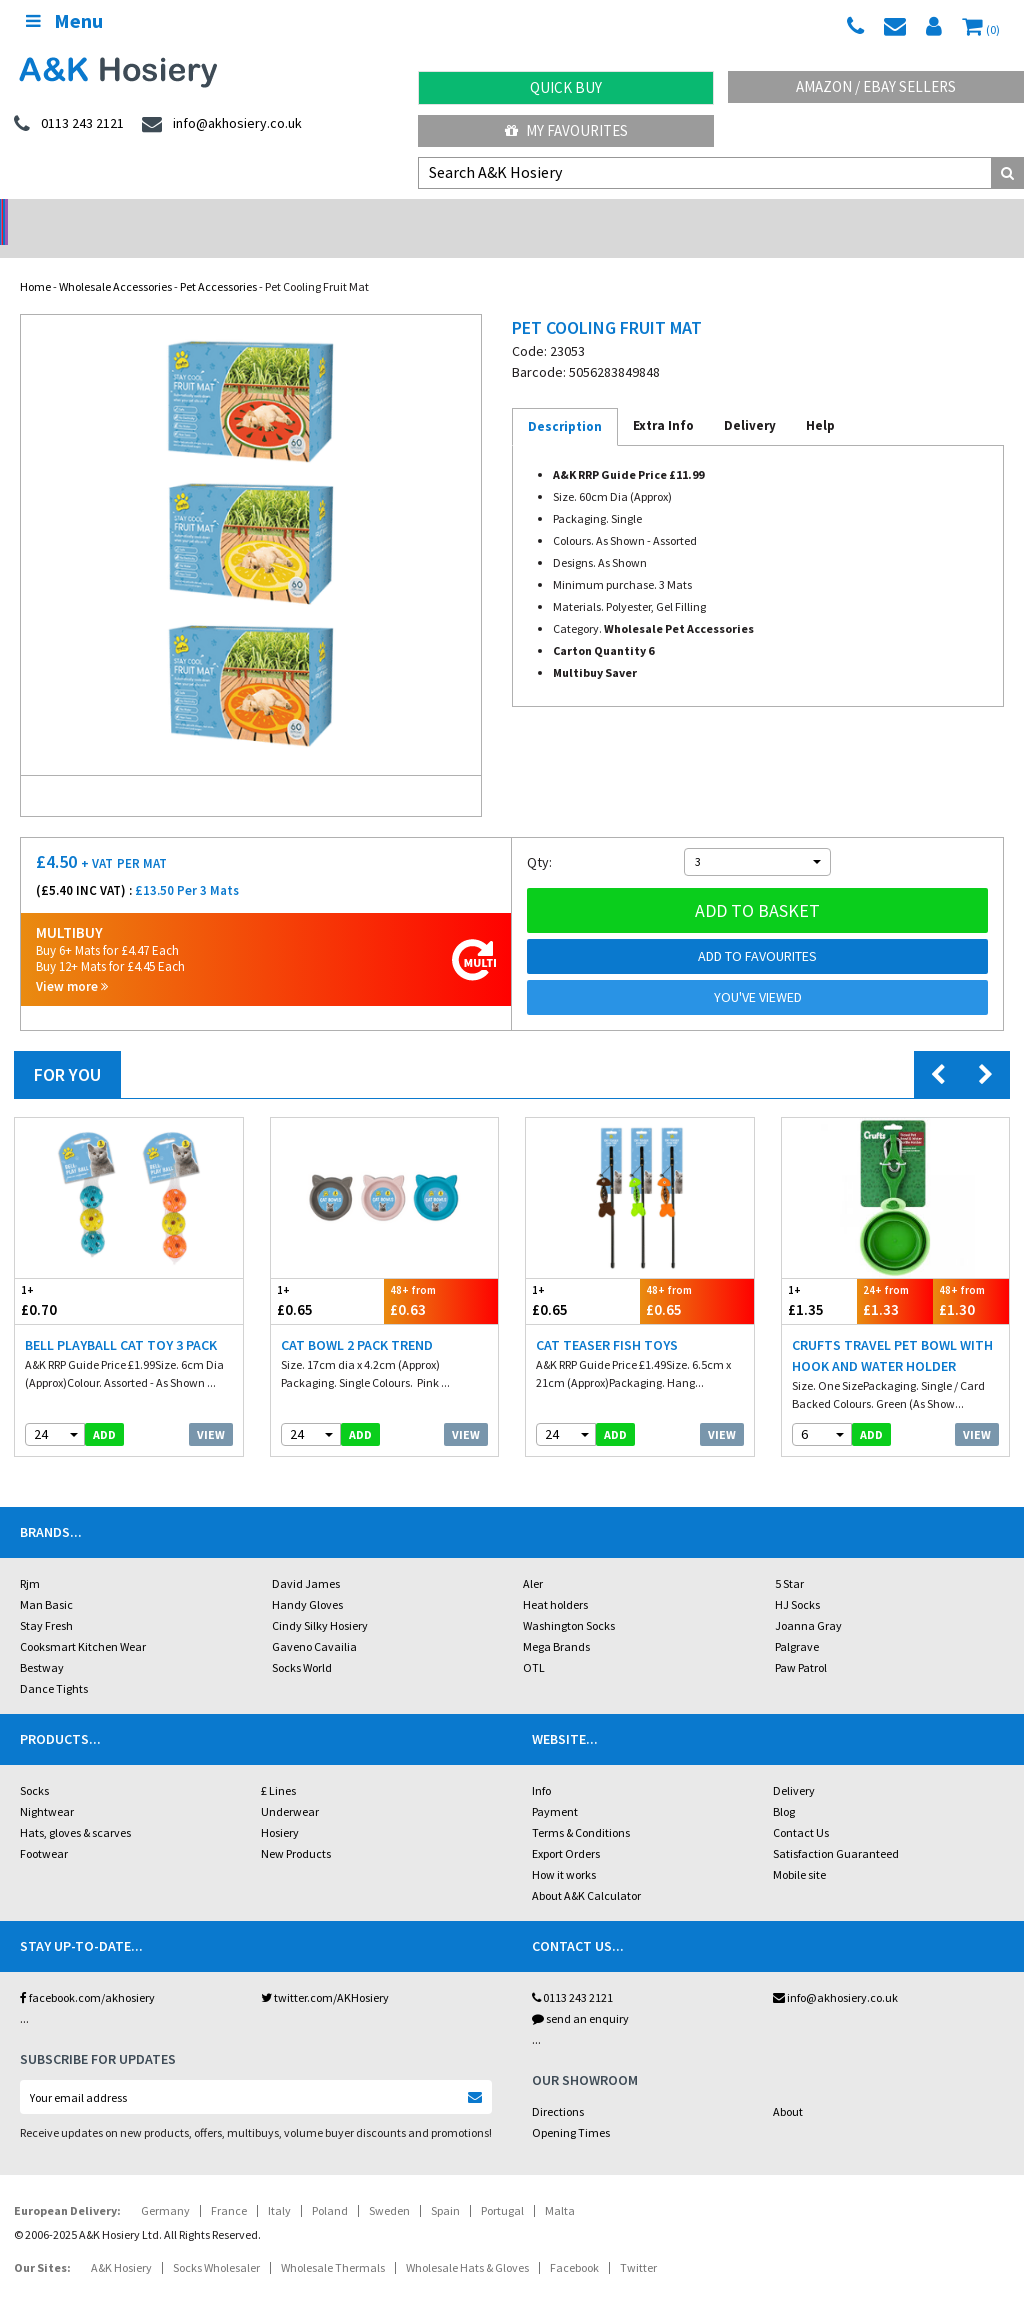 This screenshot has width=1024, height=2313. I want to click on Germany, so click(165, 2184).